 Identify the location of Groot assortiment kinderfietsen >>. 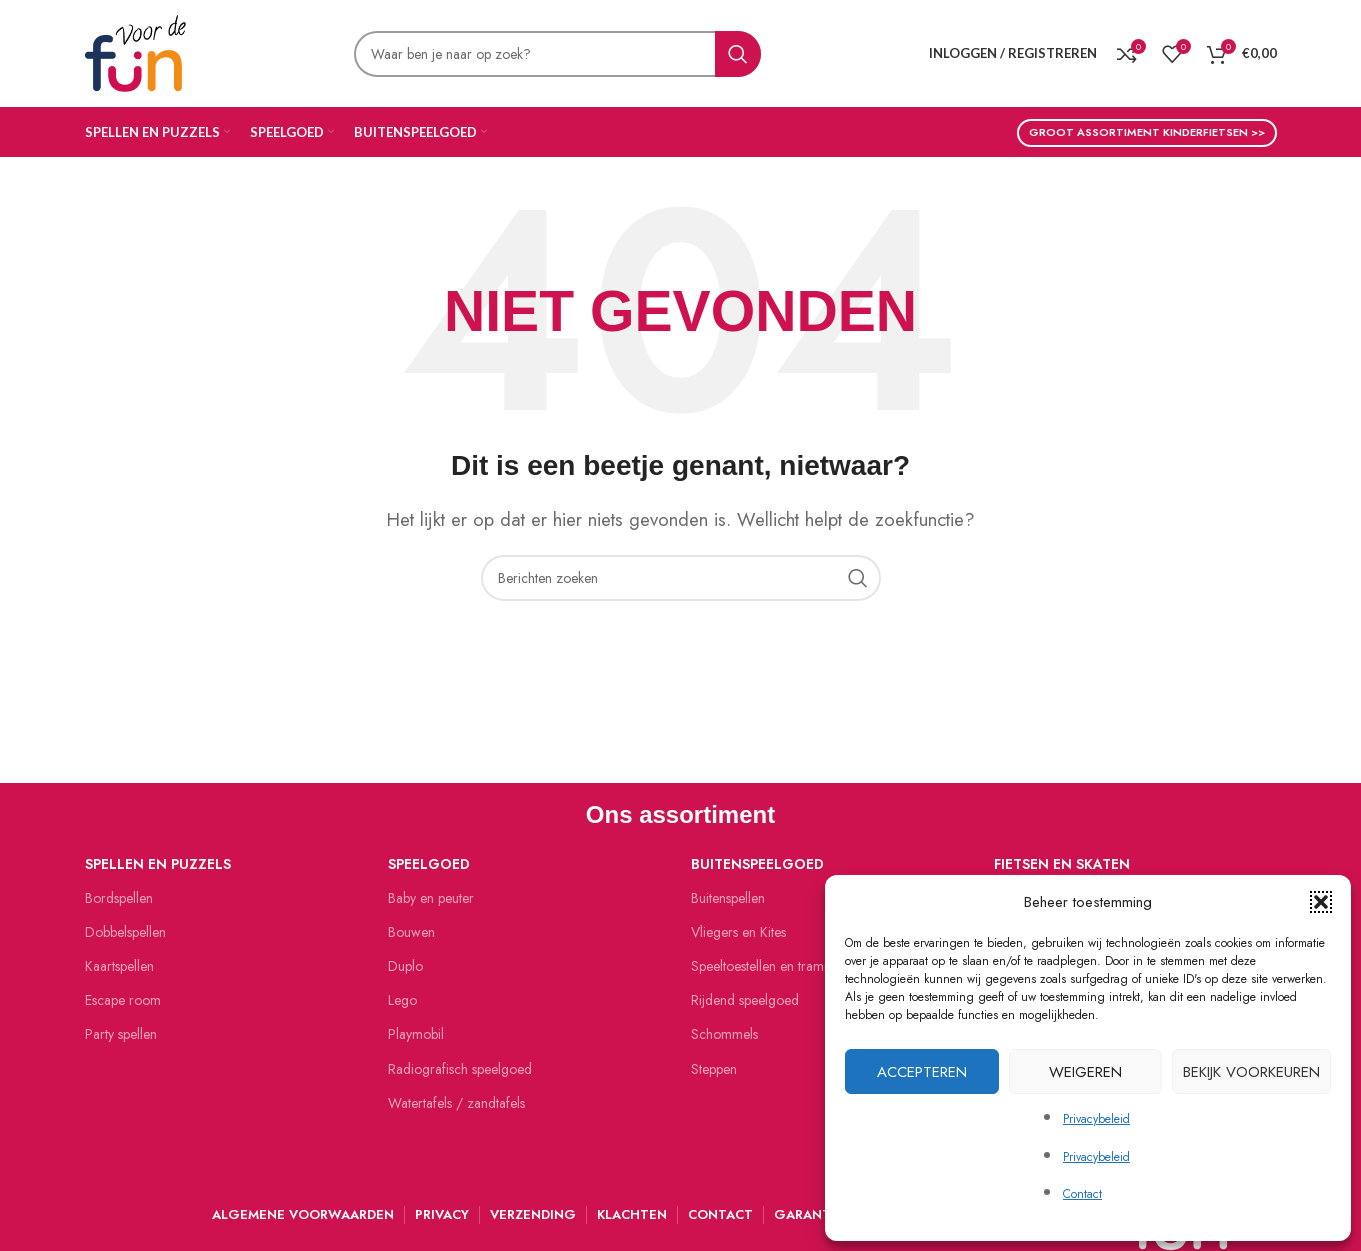
(1147, 132).